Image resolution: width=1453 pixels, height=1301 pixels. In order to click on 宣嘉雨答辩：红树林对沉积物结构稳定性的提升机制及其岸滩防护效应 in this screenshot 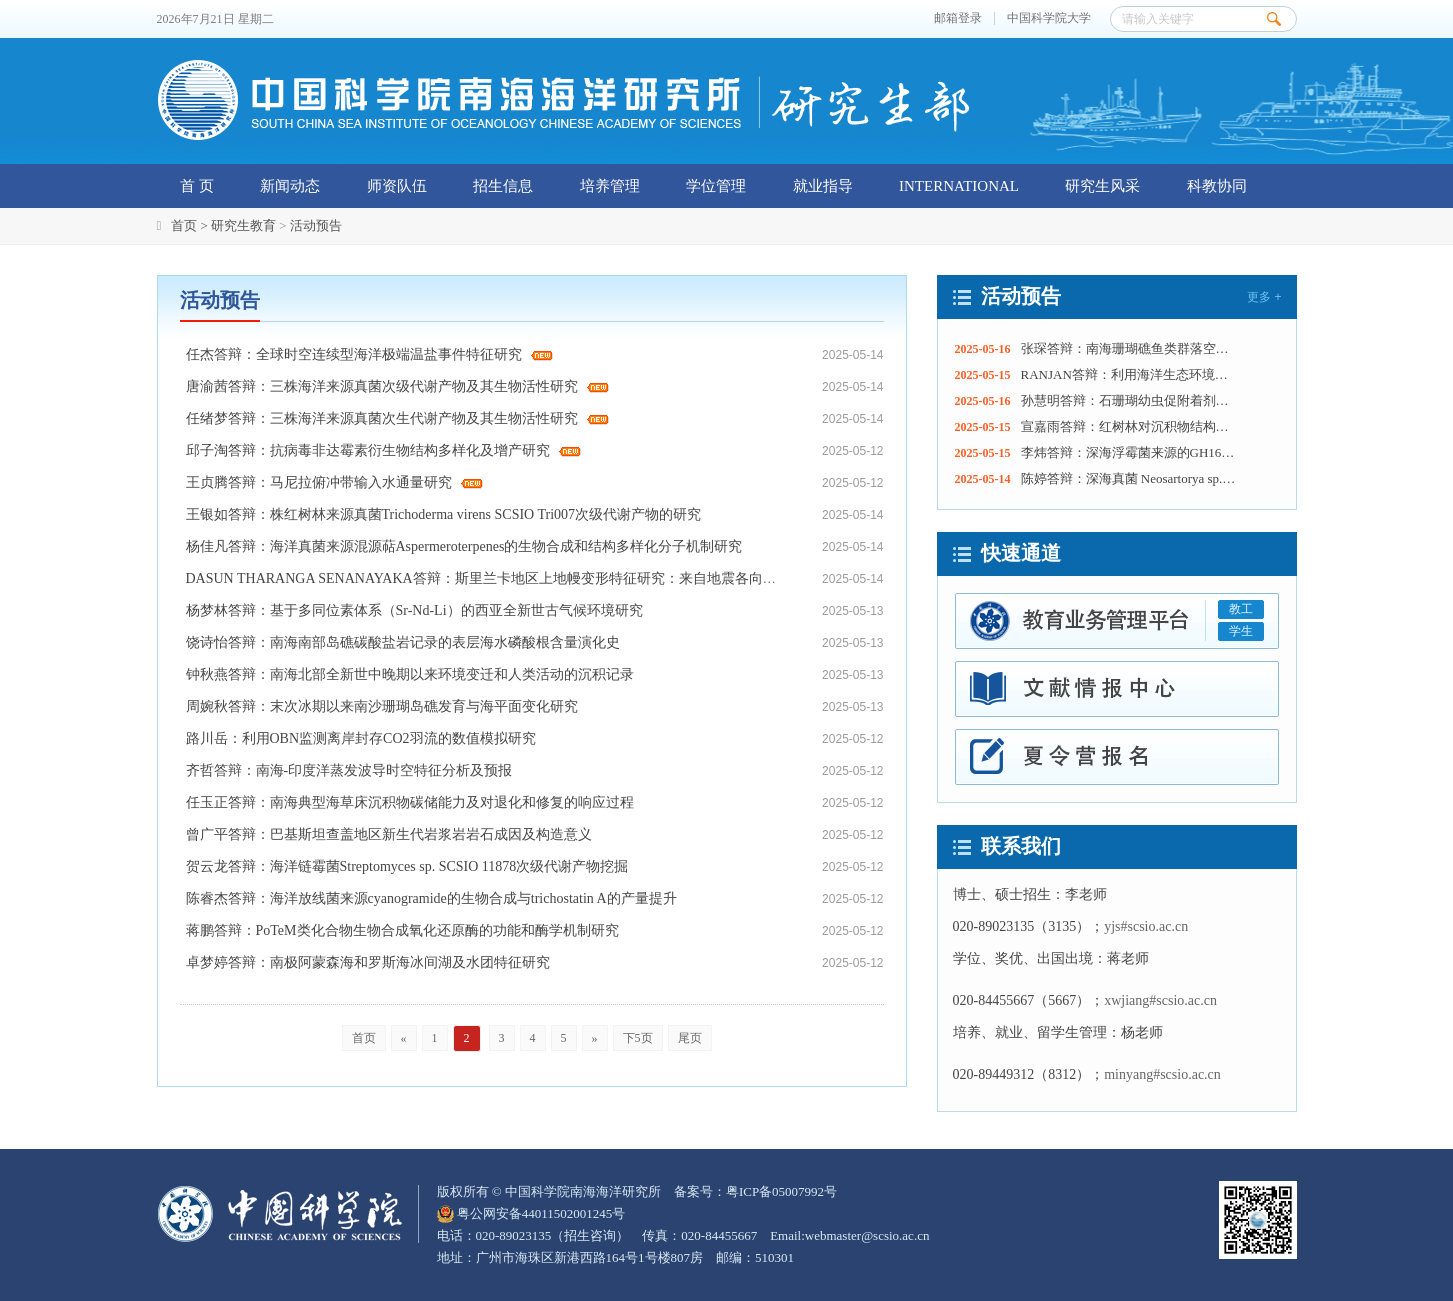, I will do `click(1129, 426)`.